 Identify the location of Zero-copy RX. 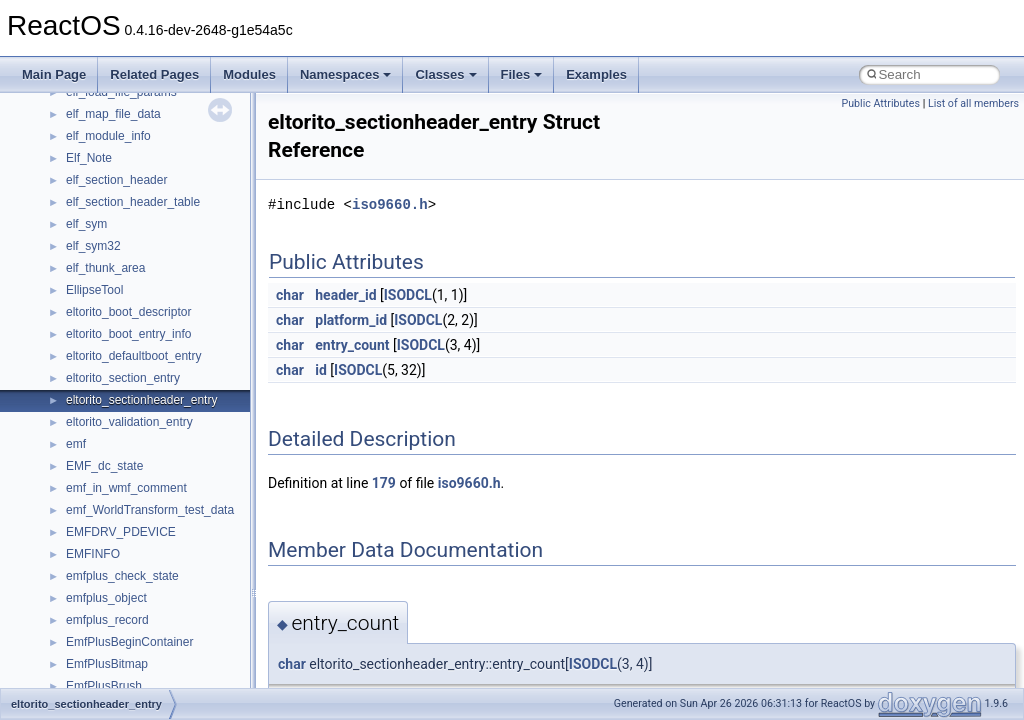
(71, 207).